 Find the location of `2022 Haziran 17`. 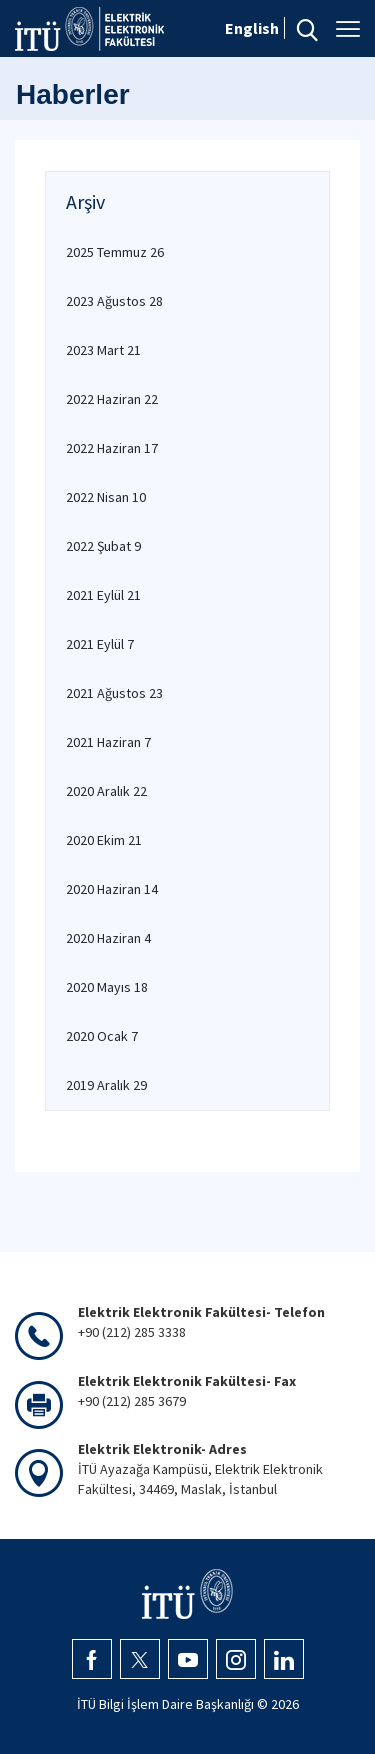

2022 Haziran 17 is located at coordinates (112, 448).